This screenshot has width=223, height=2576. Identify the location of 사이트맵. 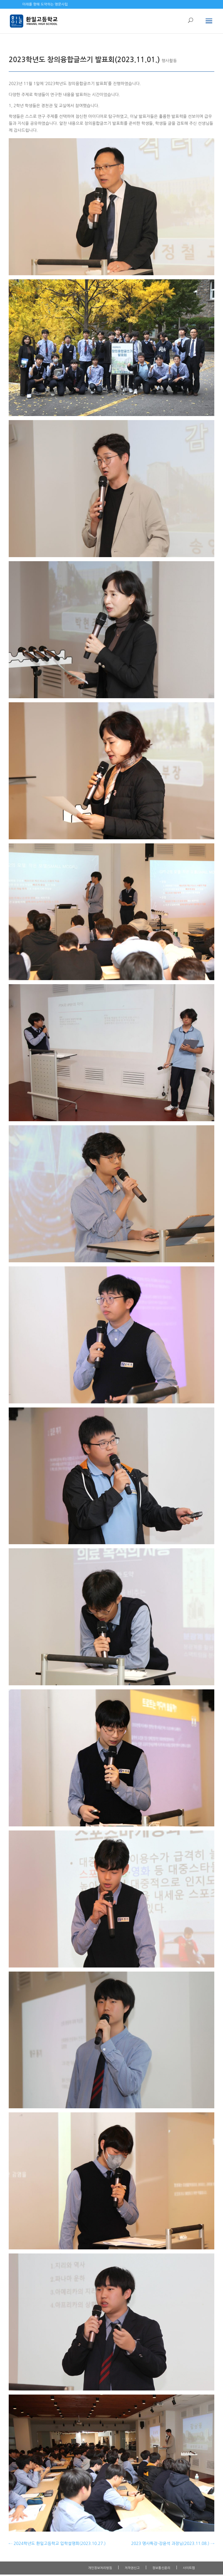
(189, 2568).